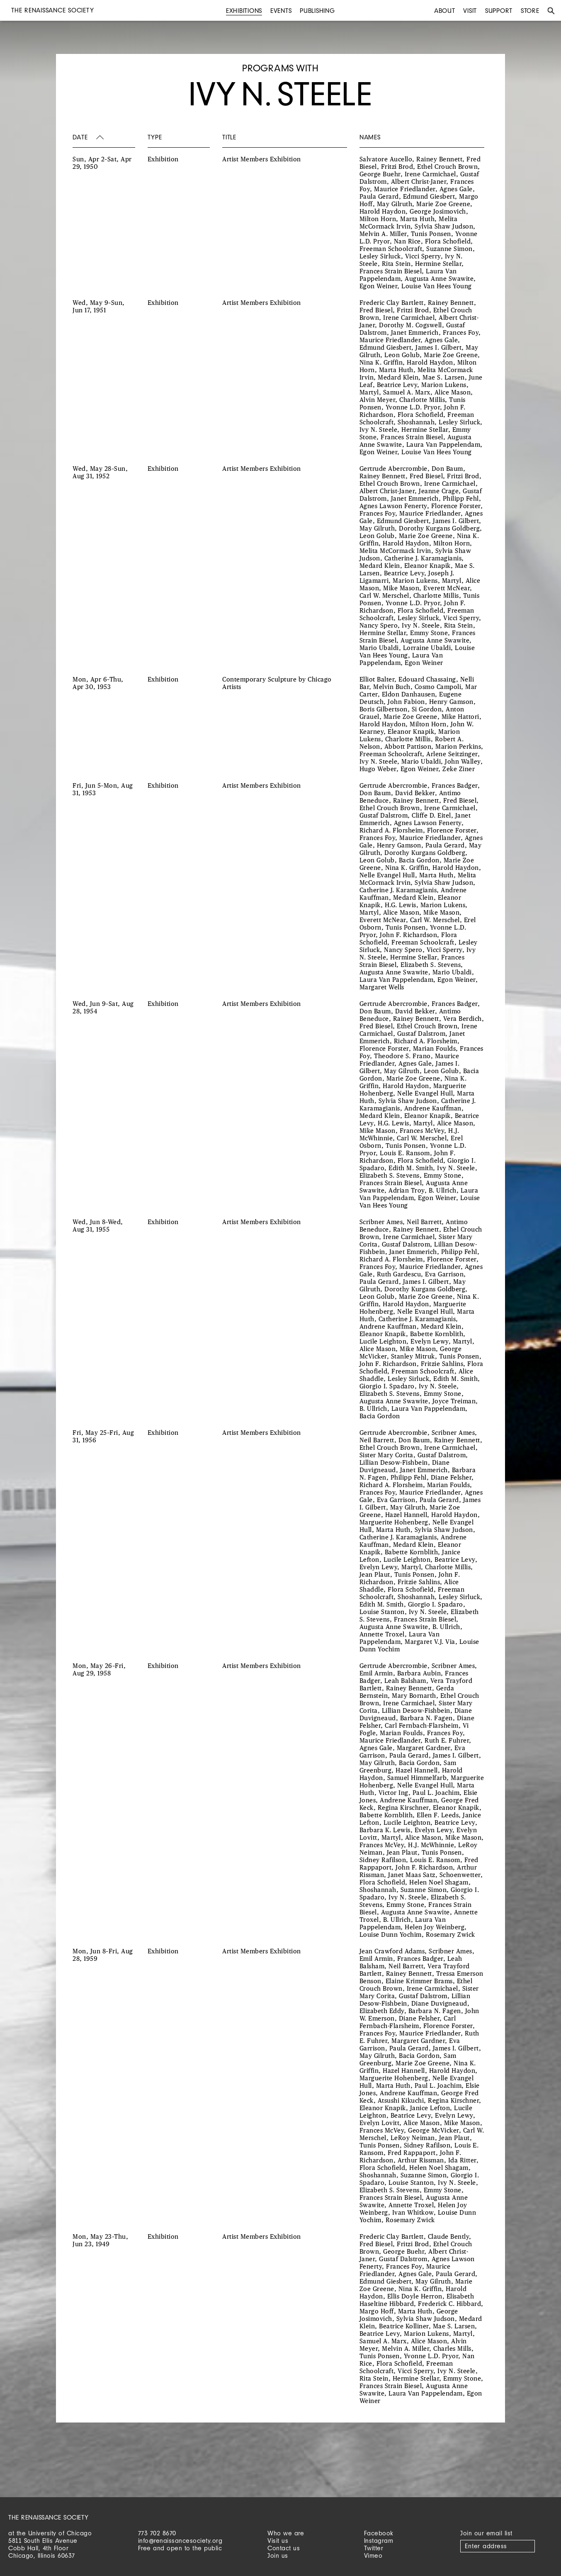 The image size is (561, 2576). I want to click on Contact us, so click(283, 2548).